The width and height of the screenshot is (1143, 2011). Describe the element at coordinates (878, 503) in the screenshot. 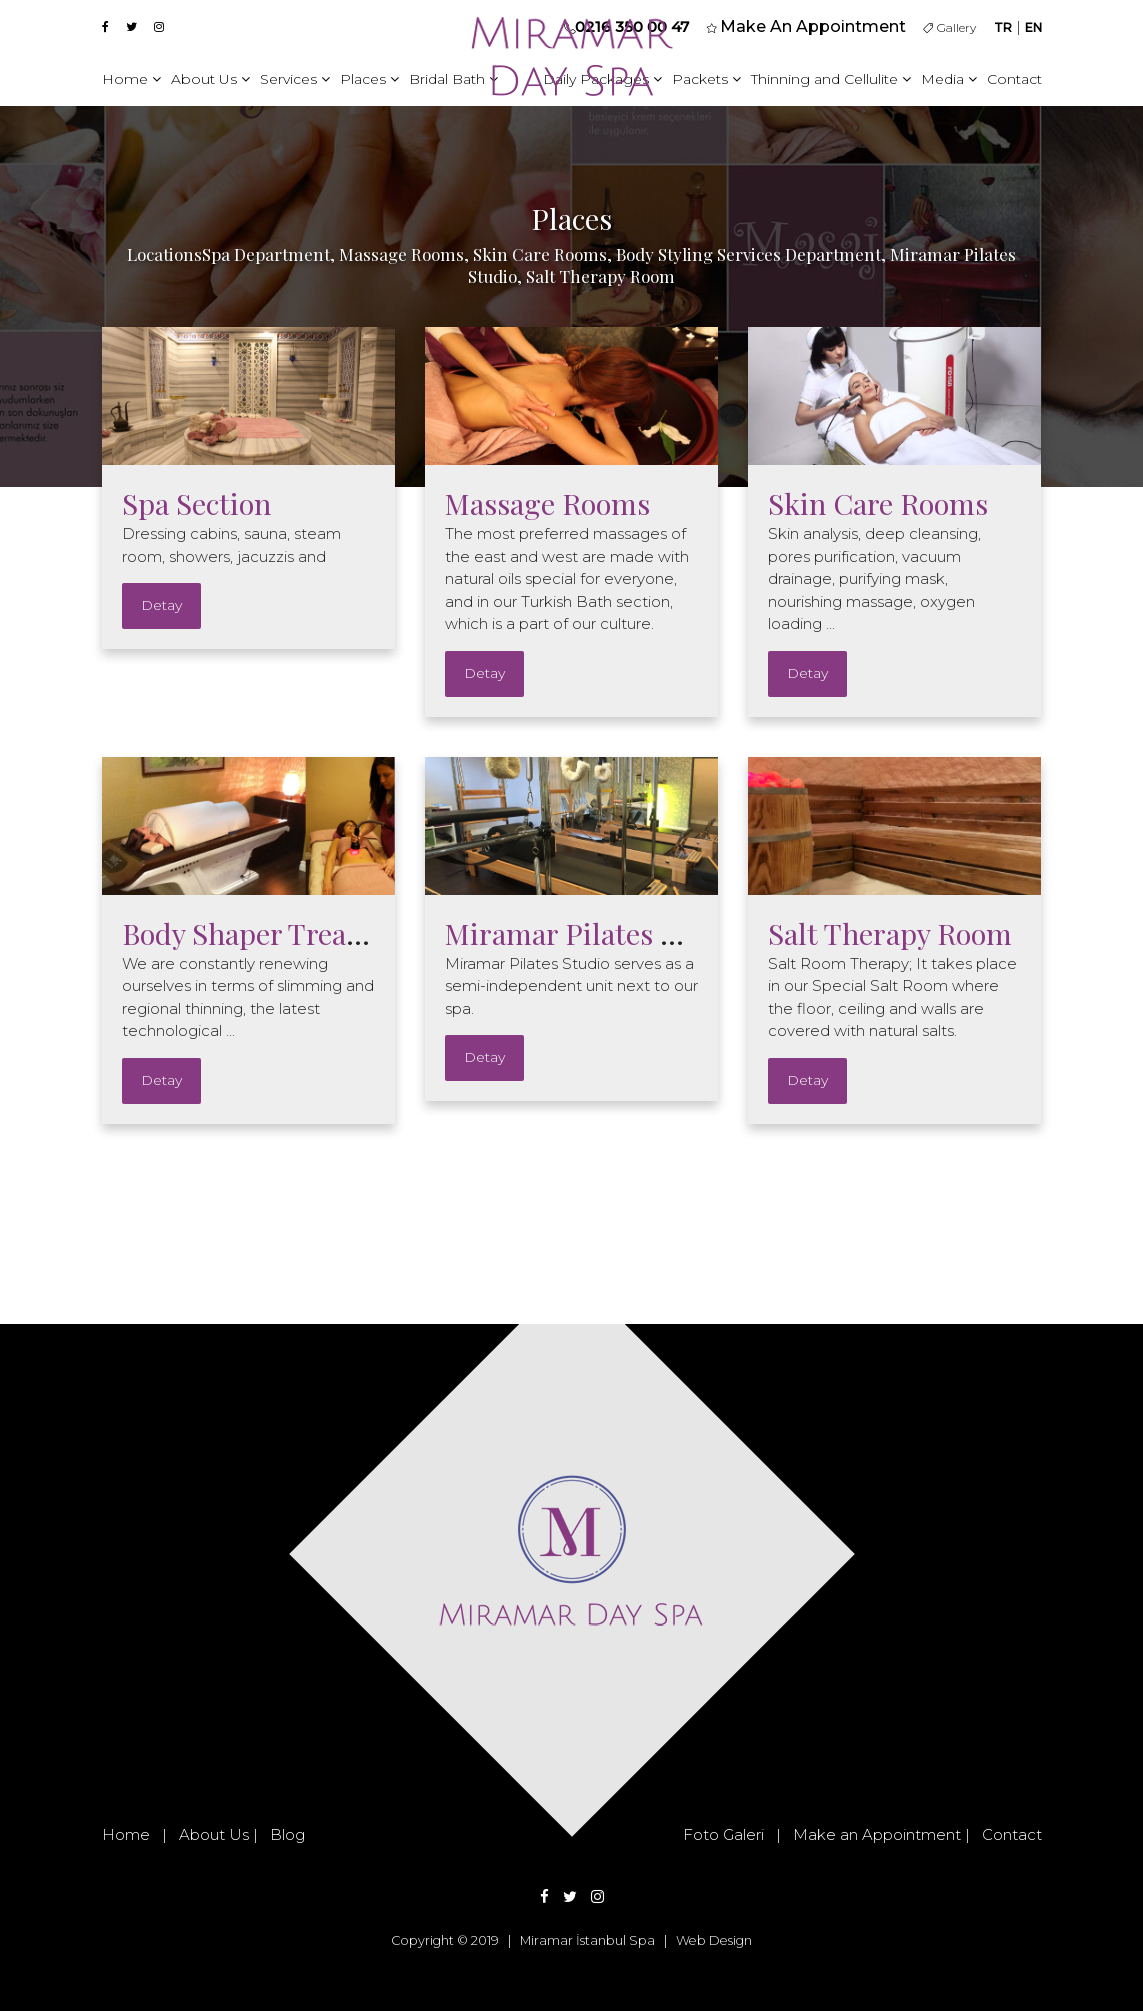

I see `Skin Care Rooms` at that location.